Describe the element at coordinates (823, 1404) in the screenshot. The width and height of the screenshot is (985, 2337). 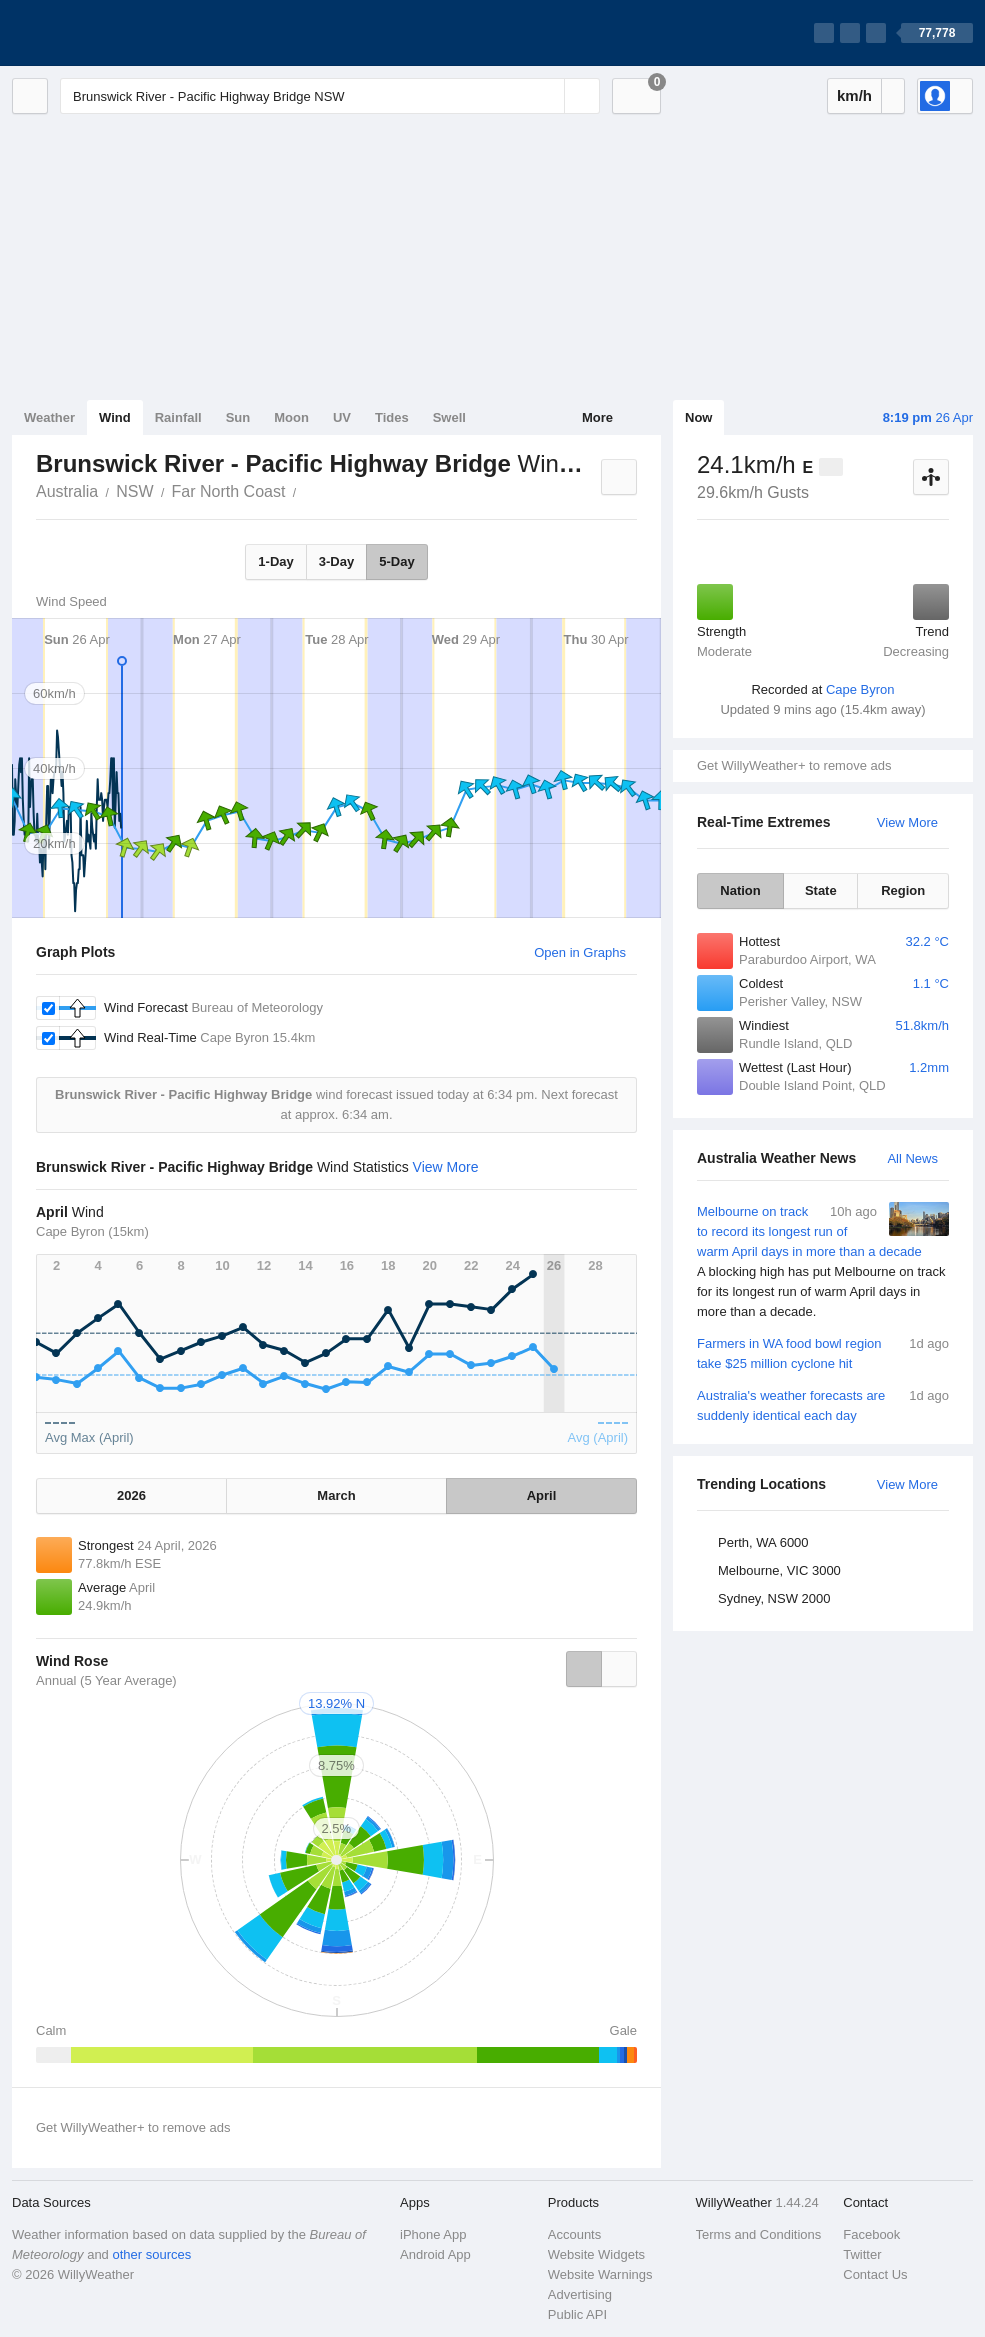
I see `Australia's weather forecasts are suddenly identical each day` at that location.